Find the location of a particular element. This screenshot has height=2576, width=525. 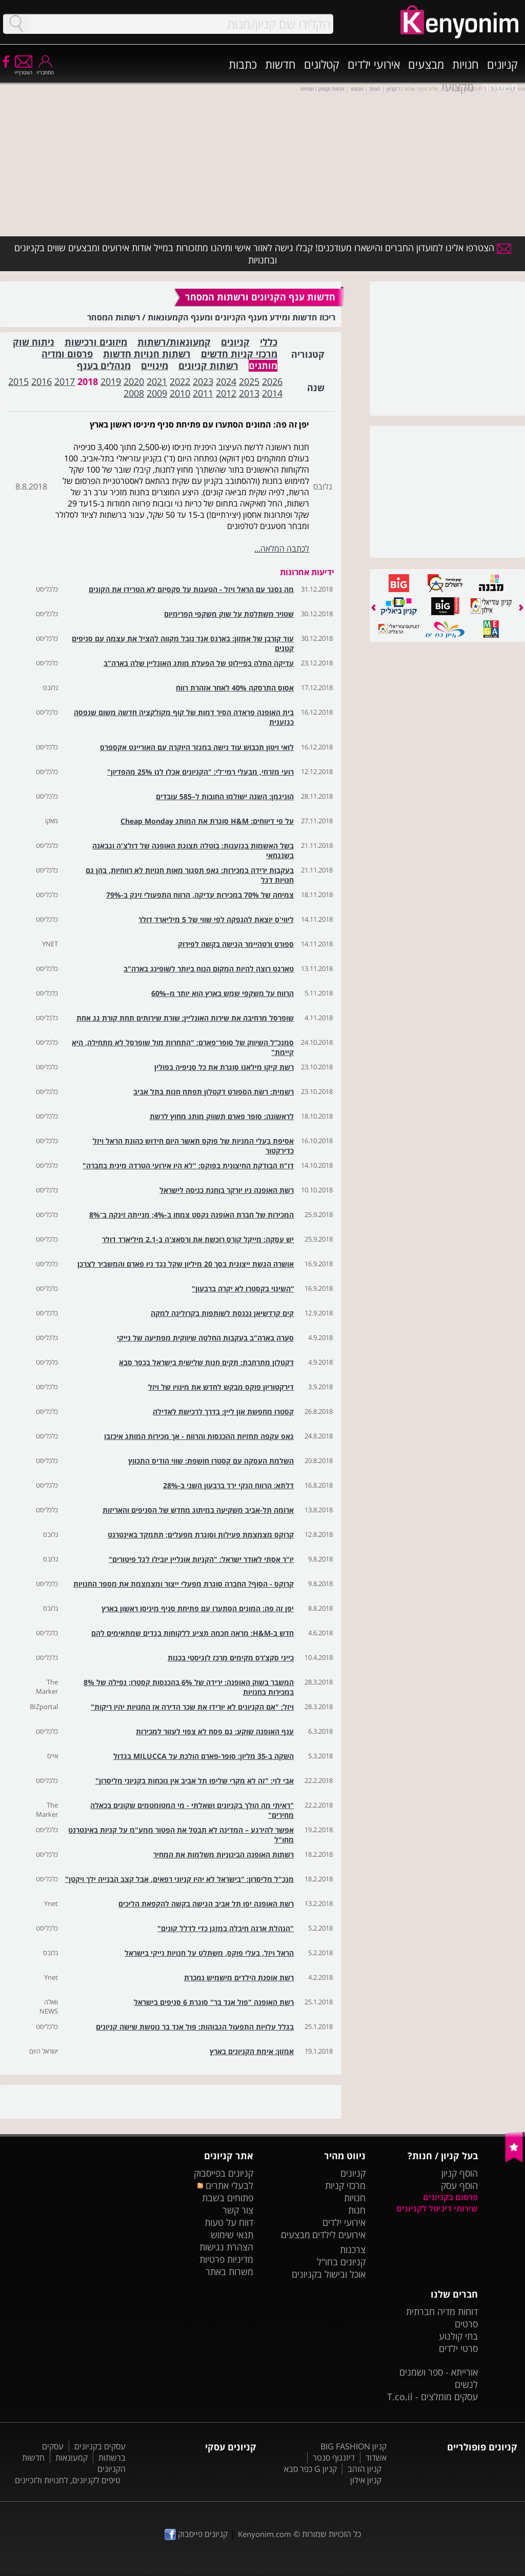

מרכזי קניות חדשים is located at coordinates (239, 354).